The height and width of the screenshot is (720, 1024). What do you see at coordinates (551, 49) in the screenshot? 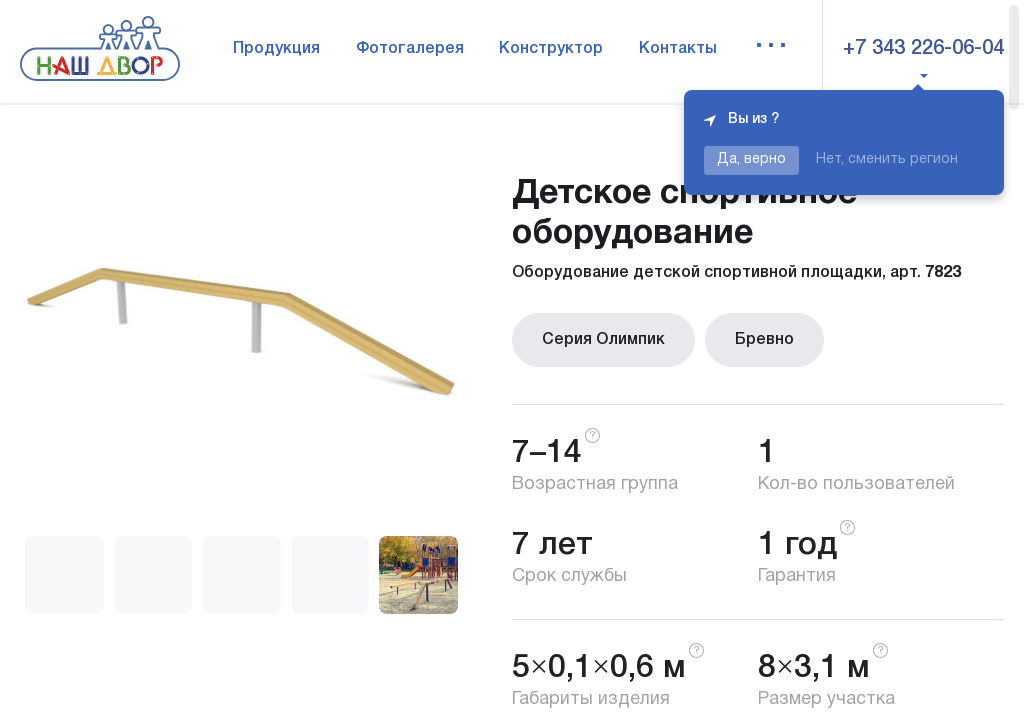
I see `Конструктор` at bounding box center [551, 49].